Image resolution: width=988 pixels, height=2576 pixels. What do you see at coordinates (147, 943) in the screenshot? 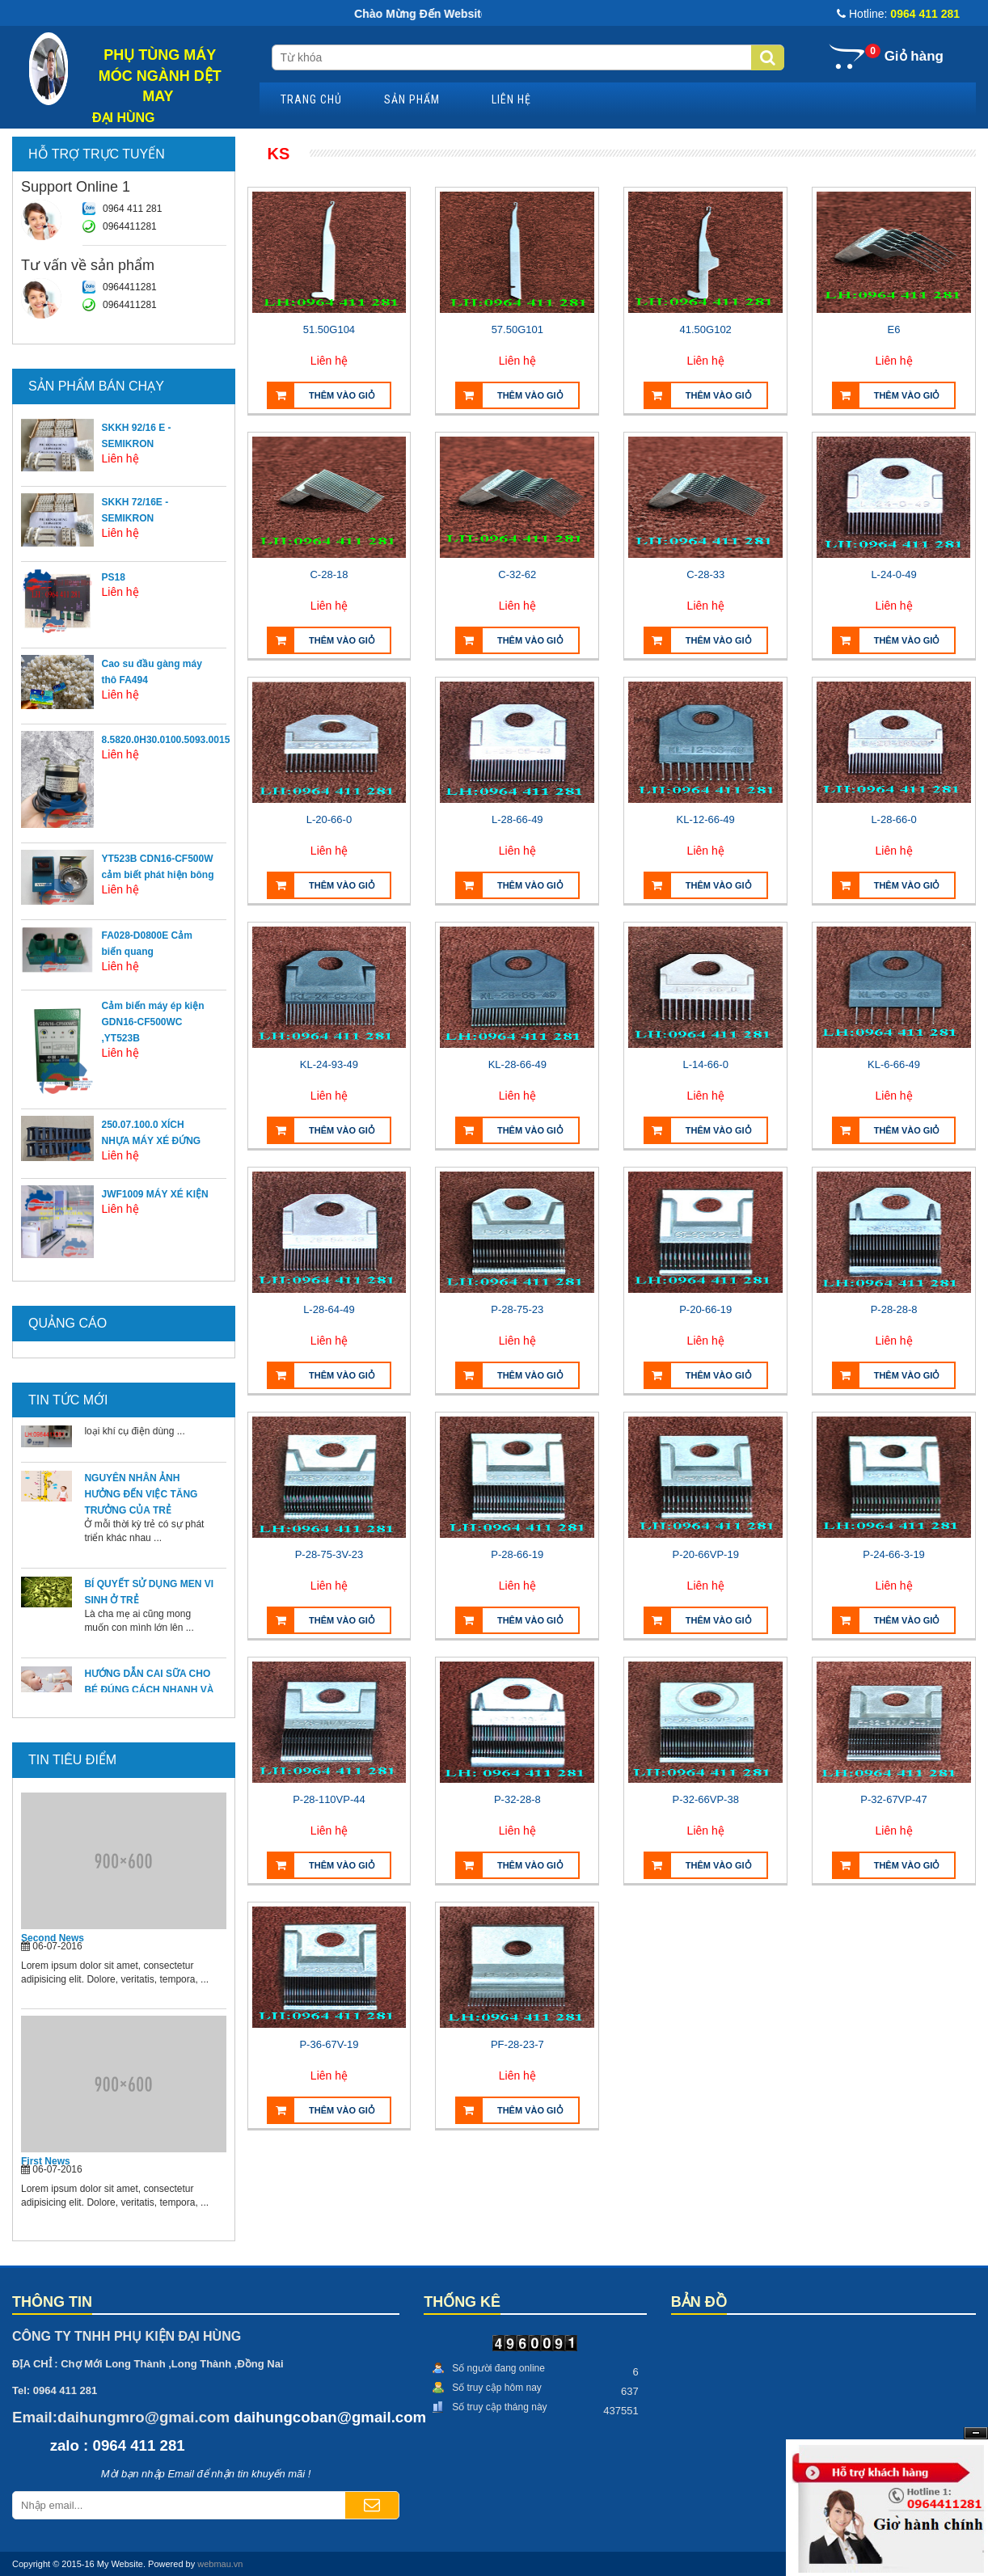
I see `FA028-D0800E Cảm biến quang` at bounding box center [147, 943].